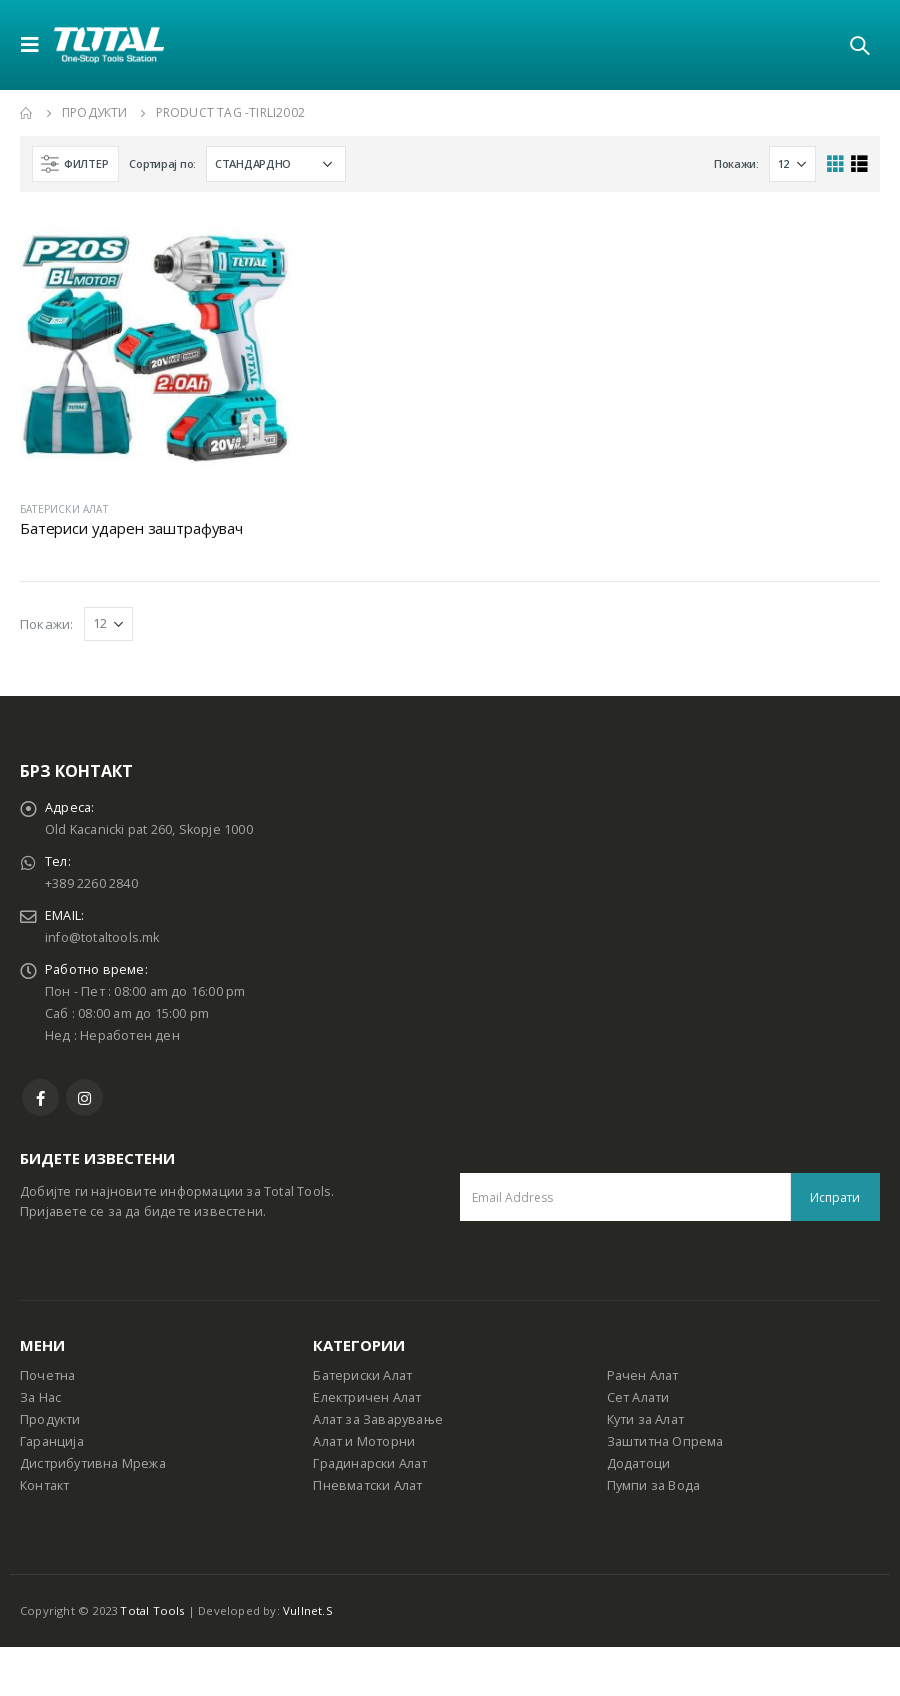 The height and width of the screenshot is (1696, 900). Describe the element at coordinates (152, 1610) in the screenshot. I see `Total Tools` at that location.